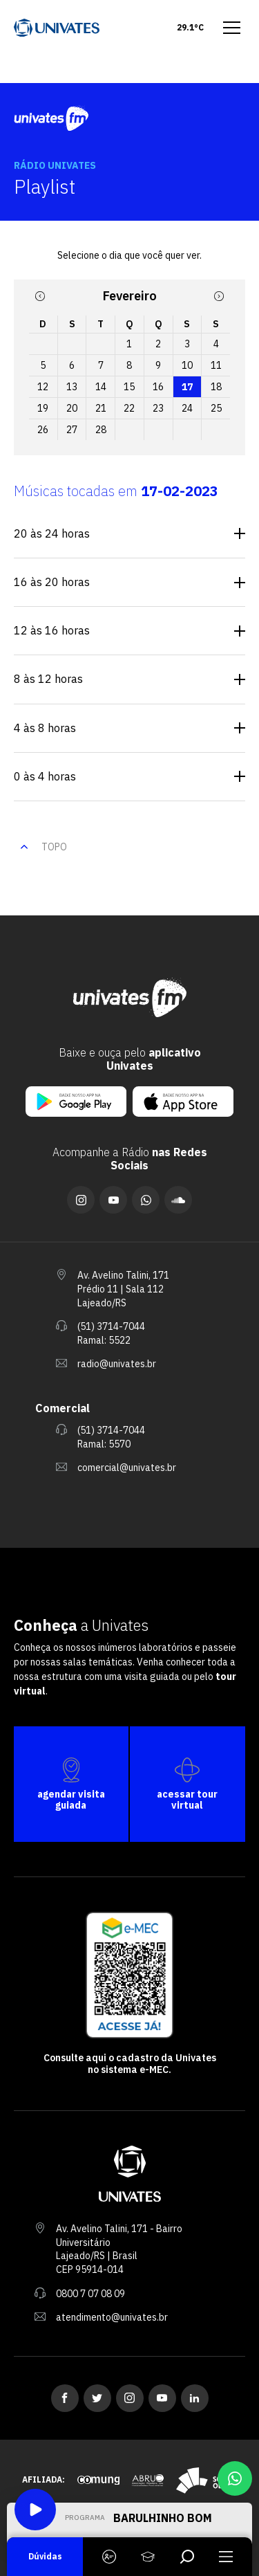  What do you see at coordinates (100, 408) in the screenshot?
I see `21` at bounding box center [100, 408].